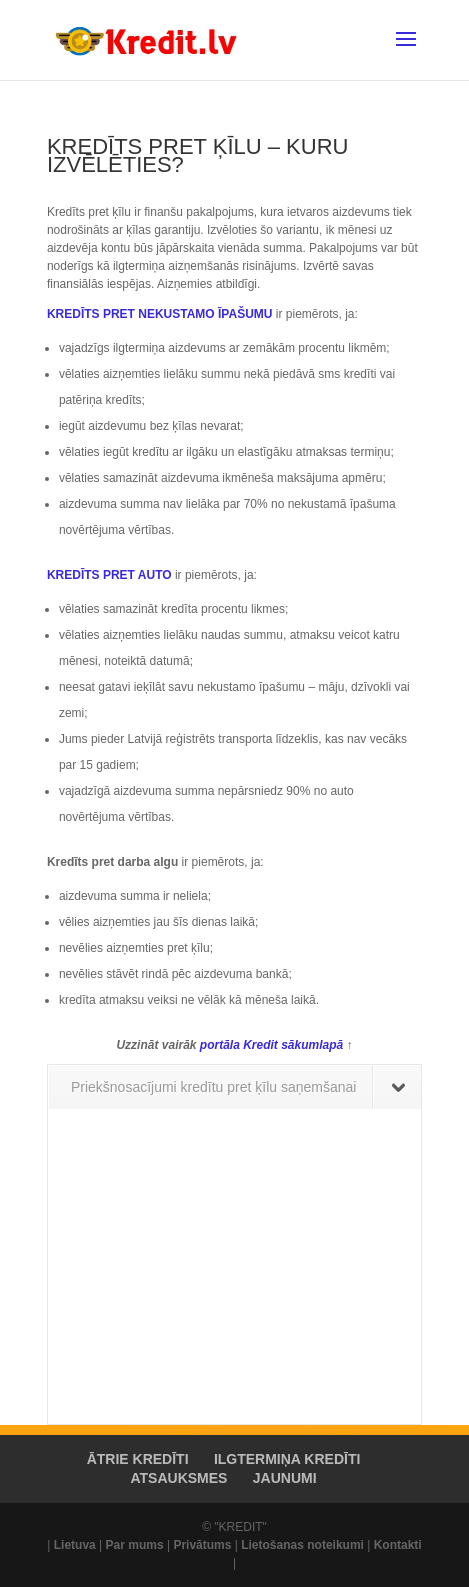 This screenshot has height=1587, width=469. I want to click on portāla Kredit sākumlapā, so click(273, 1045).